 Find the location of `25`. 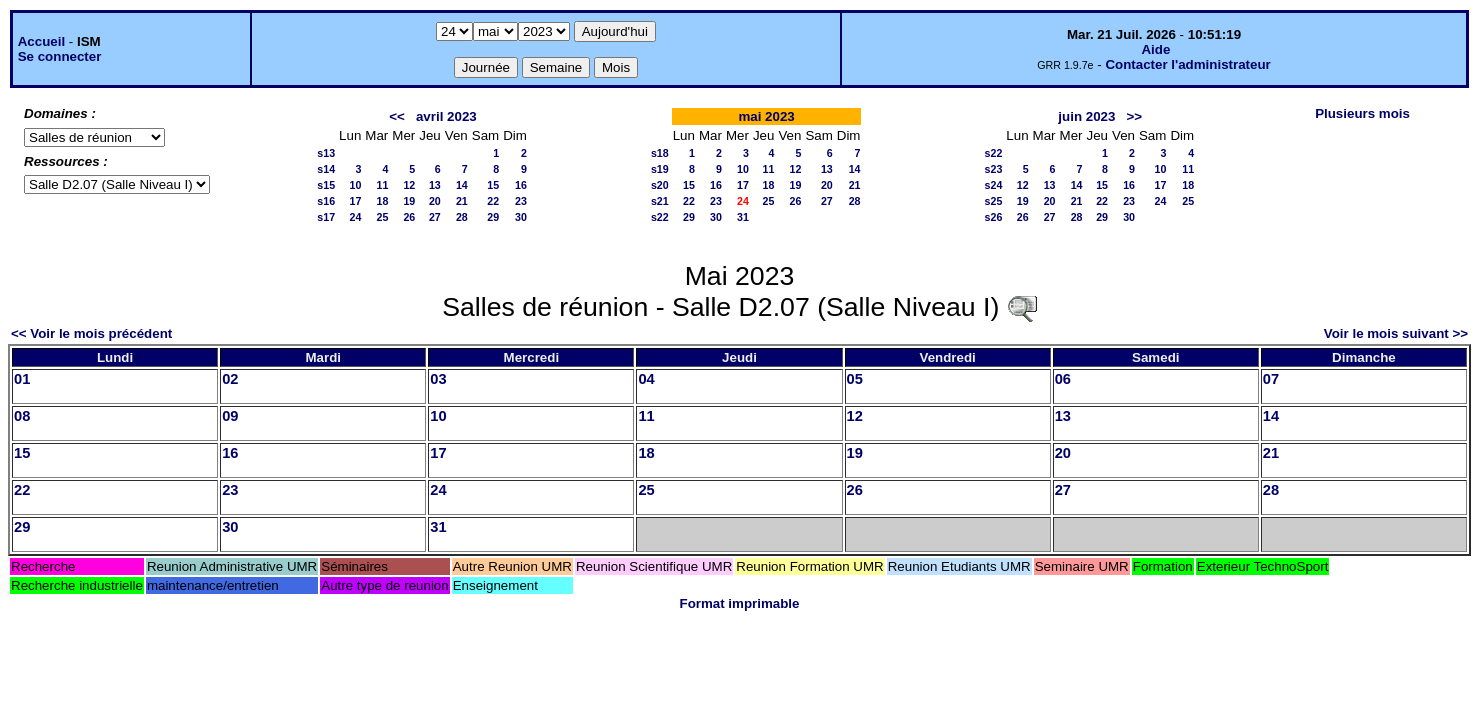

25 is located at coordinates (382, 217).